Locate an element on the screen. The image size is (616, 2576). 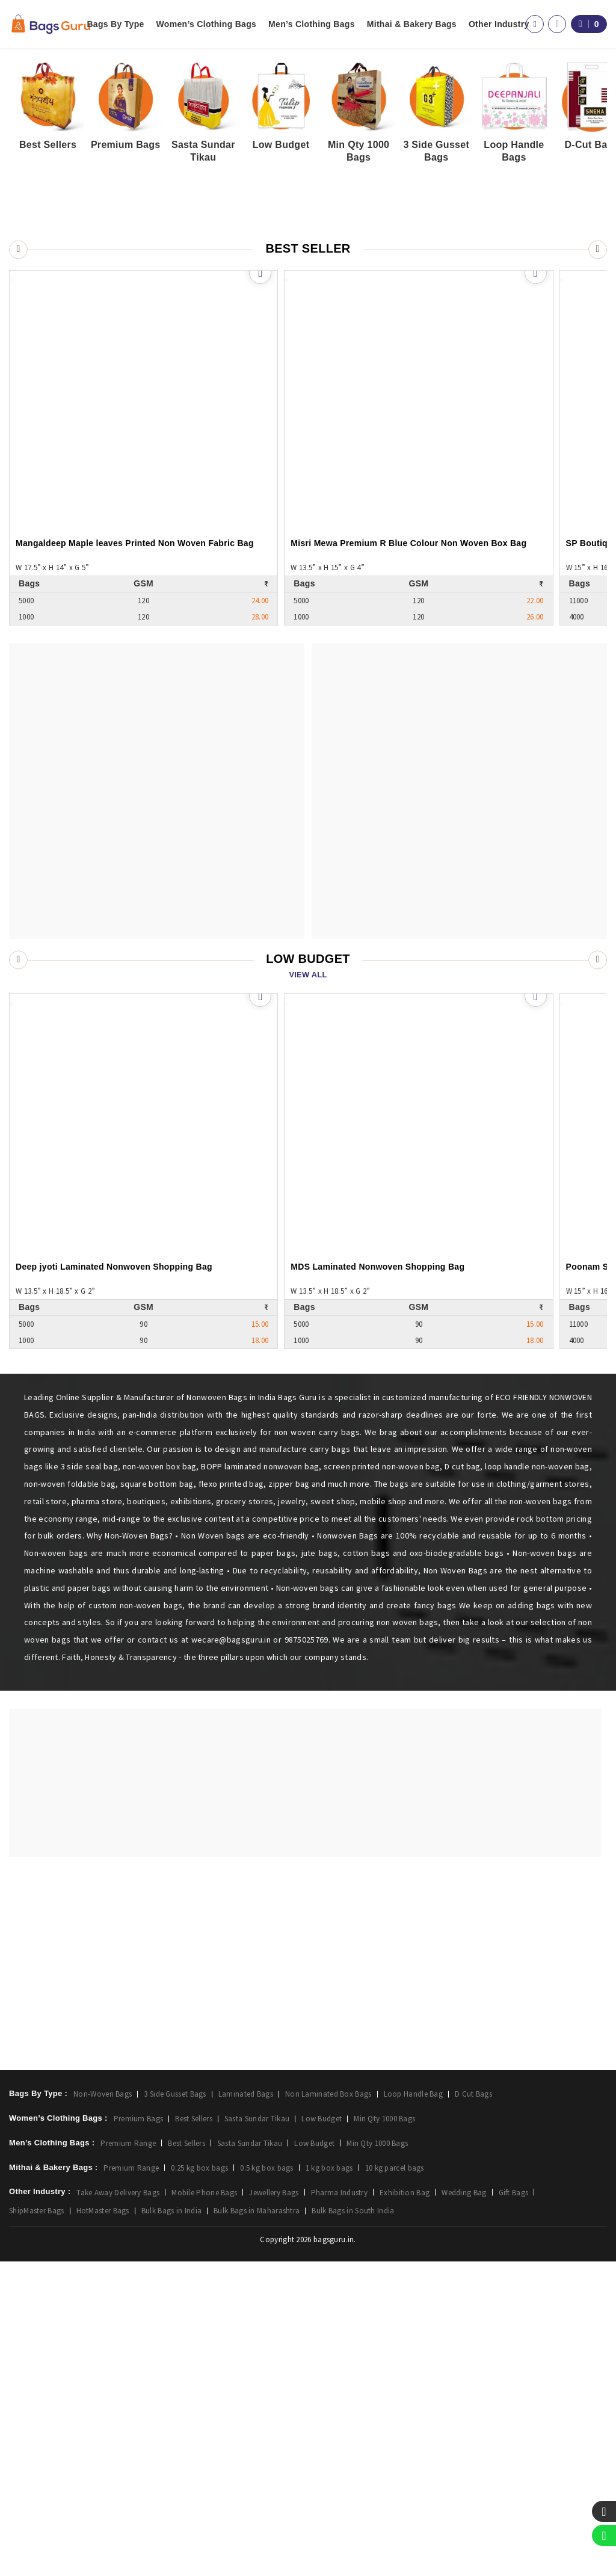
Men’s Clothing Bags is located at coordinates (311, 24).